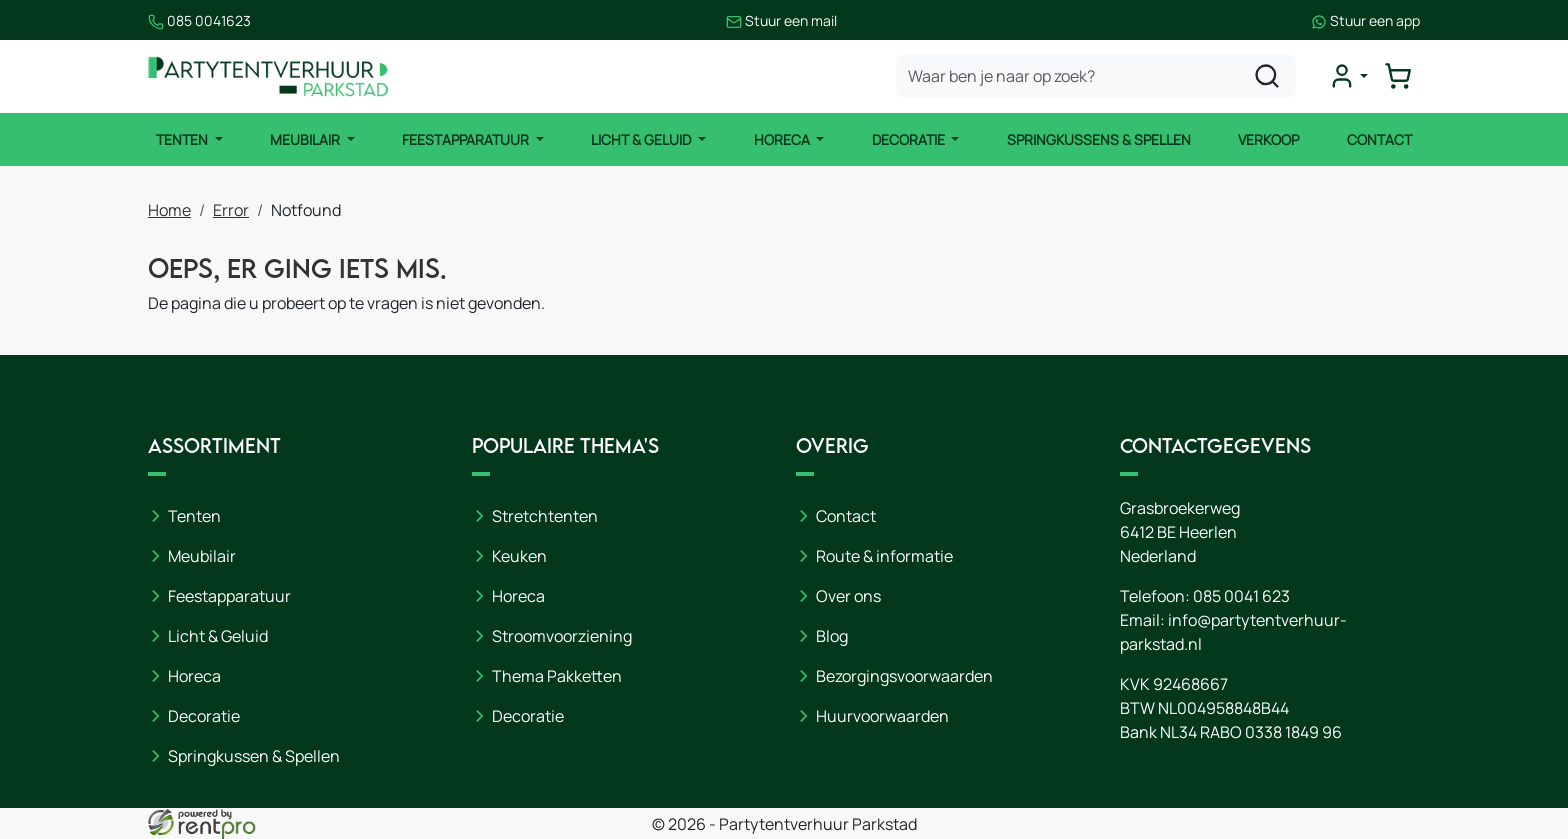 The height and width of the screenshot is (839, 1568). What do you see at coordinates (183, 139) in the screenshot?
I see `Tenten` at bounding box center [183, 139].